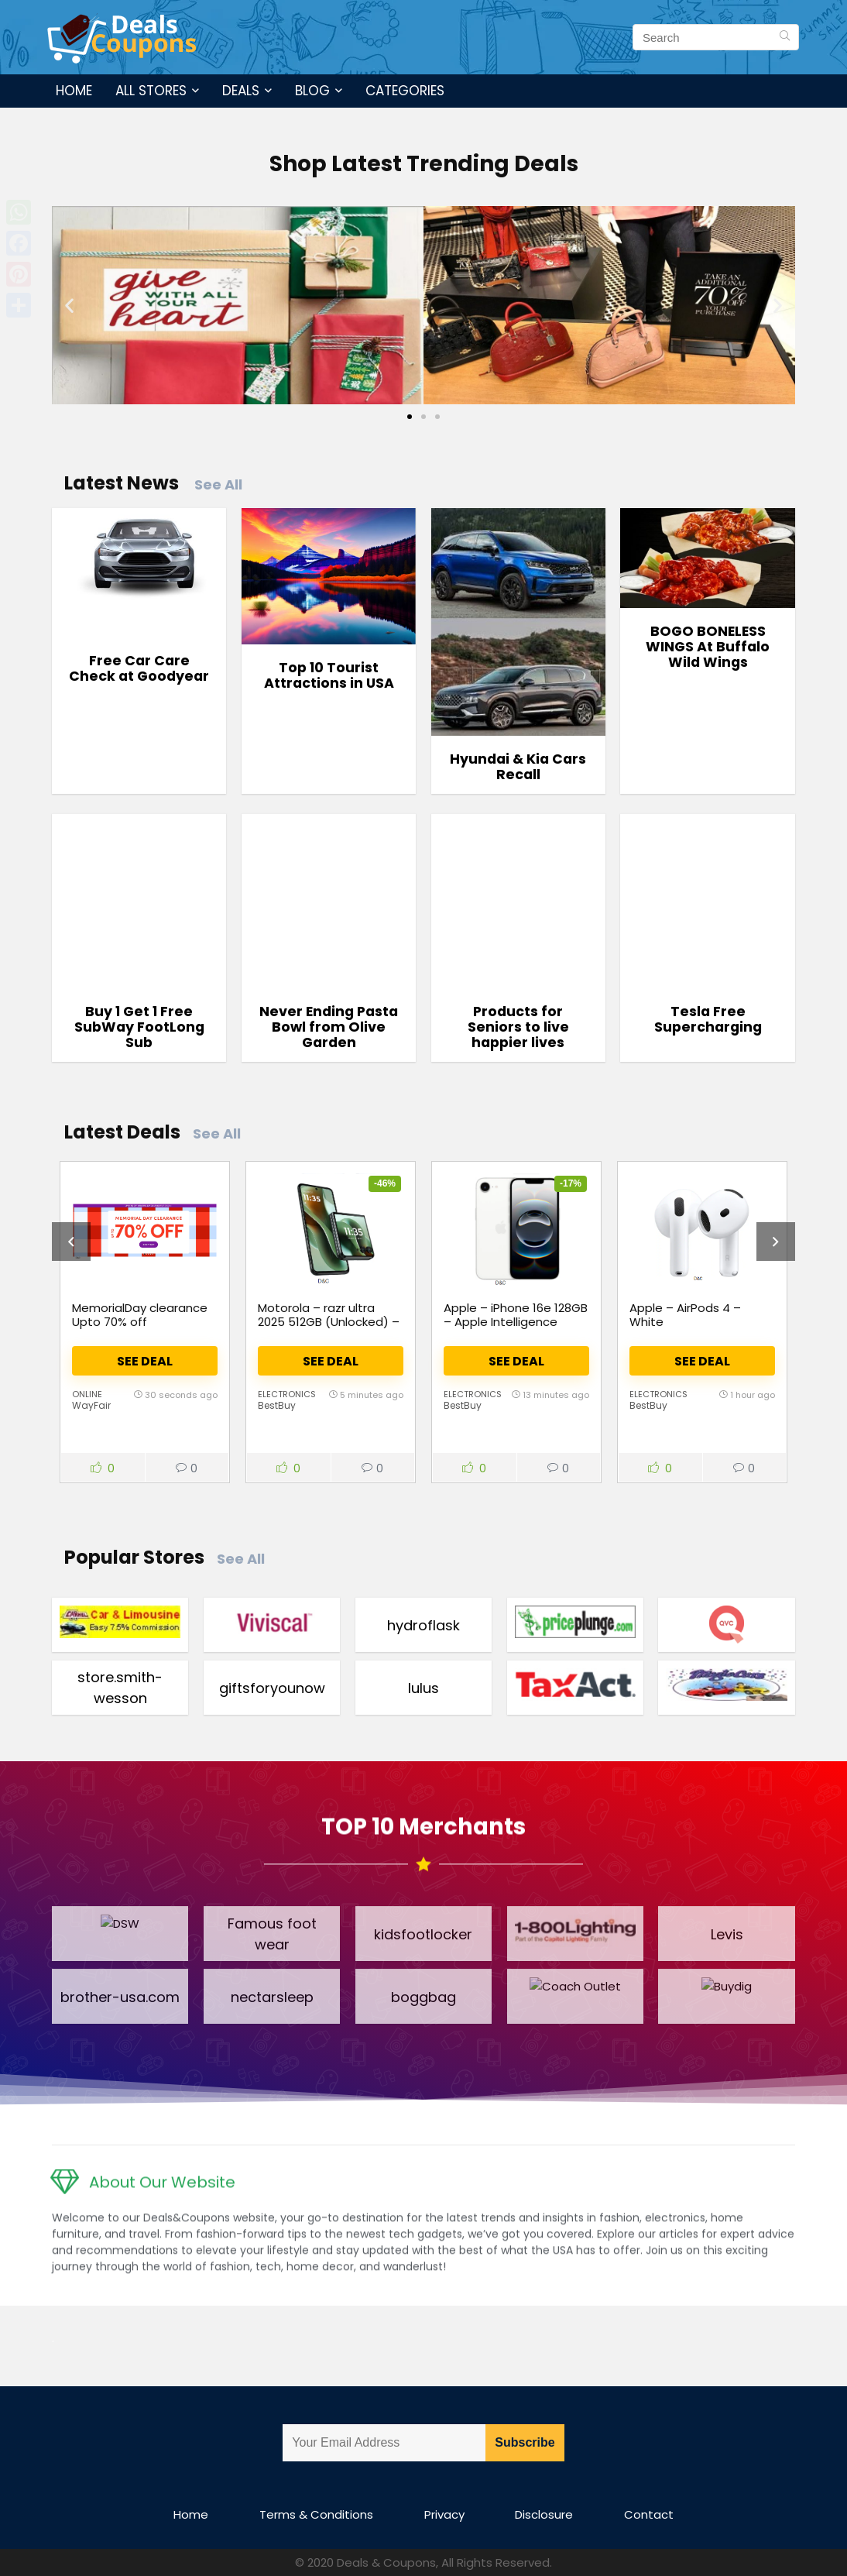 The height and width of the screenshot is (2576, 847). I want to click on Apple – iPhone 16e 128GB – Apple Intelligence (Unlocked) – White, so click(516, 1322).